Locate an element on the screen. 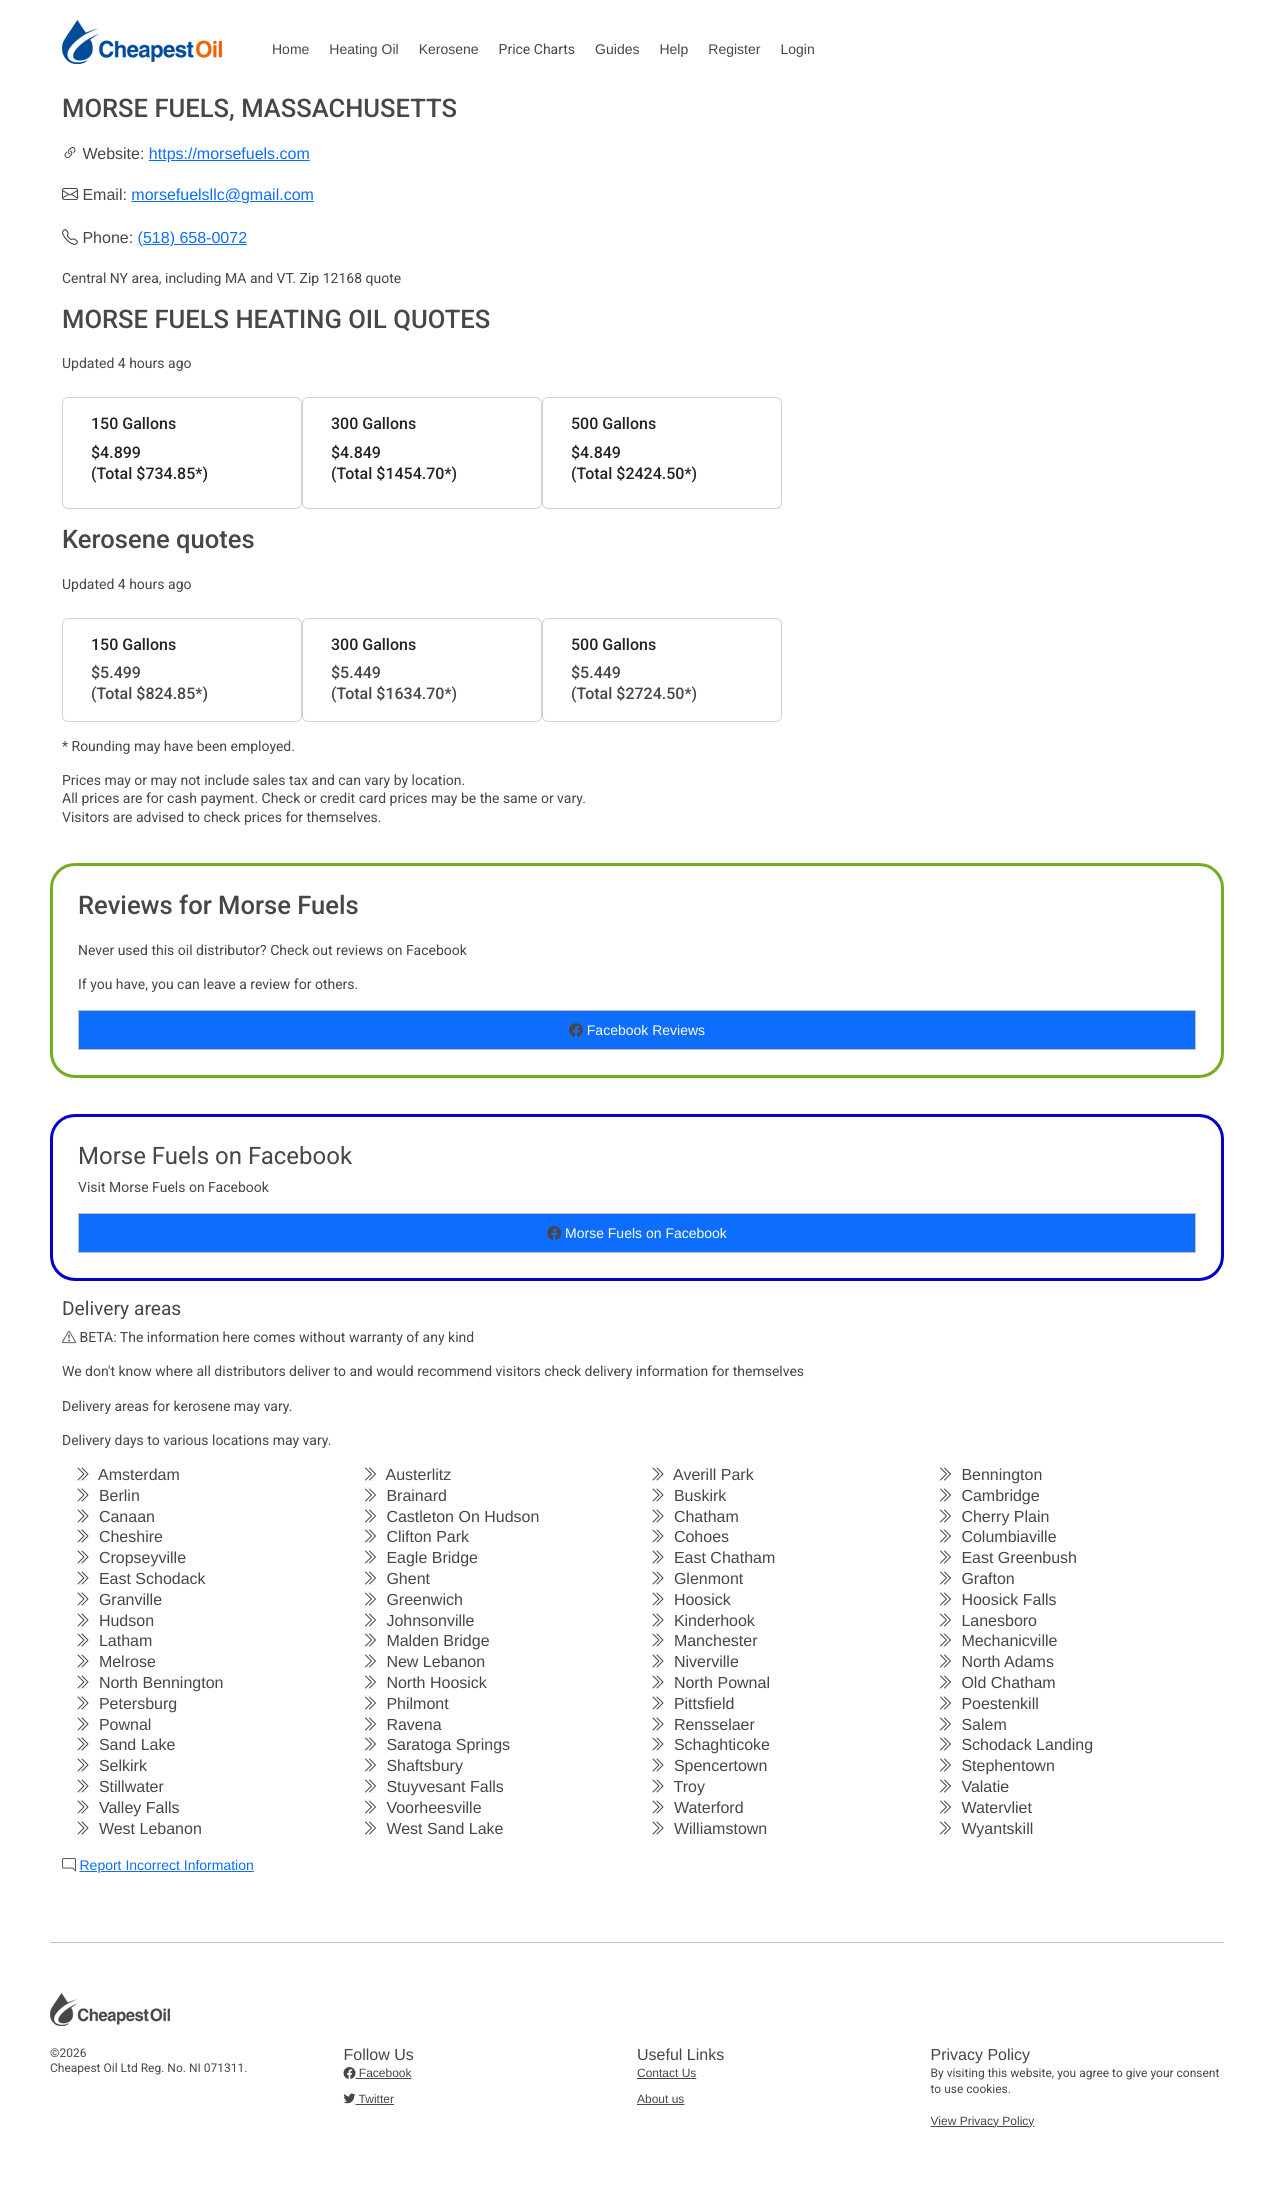  Login is located at coordinates (797, 49).